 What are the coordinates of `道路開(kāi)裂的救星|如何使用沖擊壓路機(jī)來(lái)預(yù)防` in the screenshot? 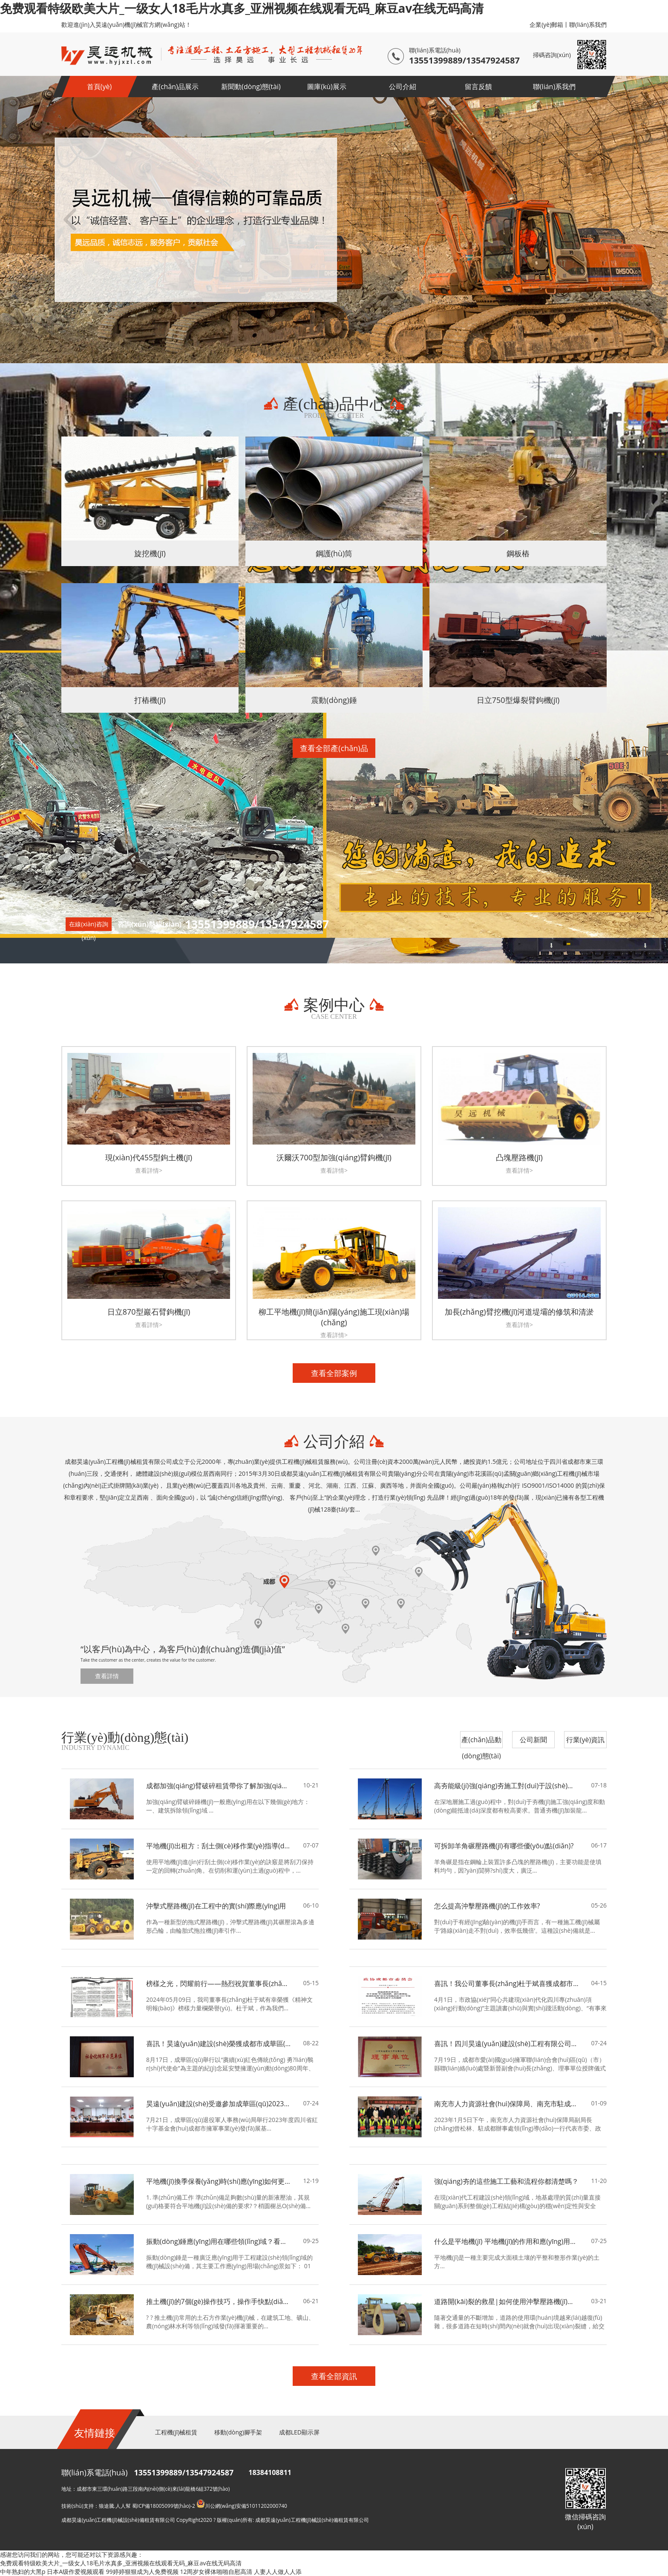 It's located at (506, 2301).